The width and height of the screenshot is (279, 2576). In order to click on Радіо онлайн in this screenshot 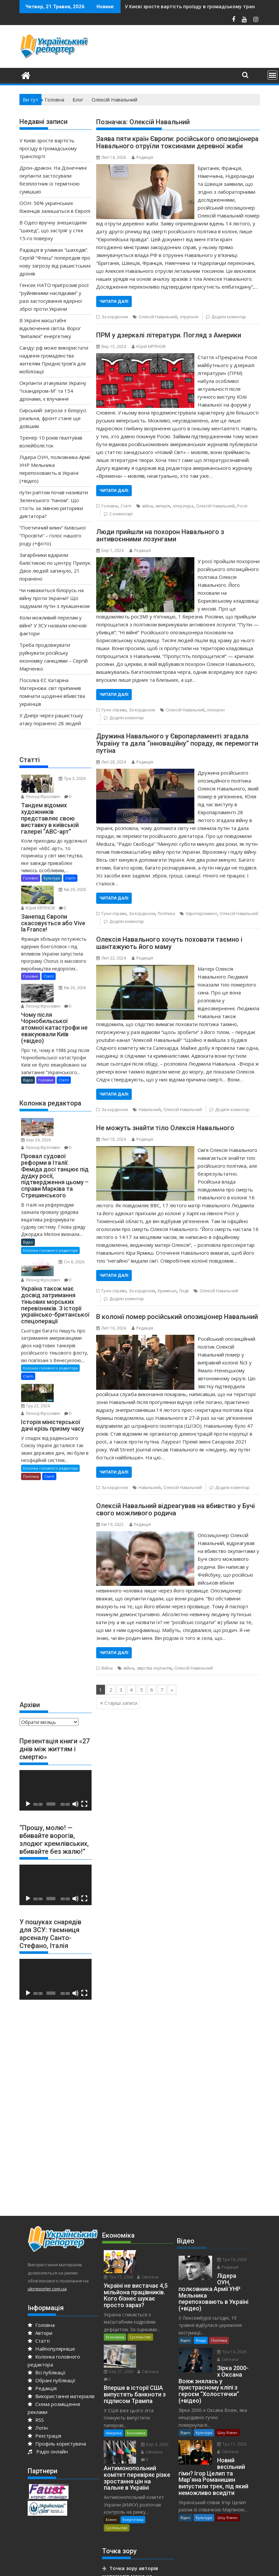, I will do `click(48, 2426)`.